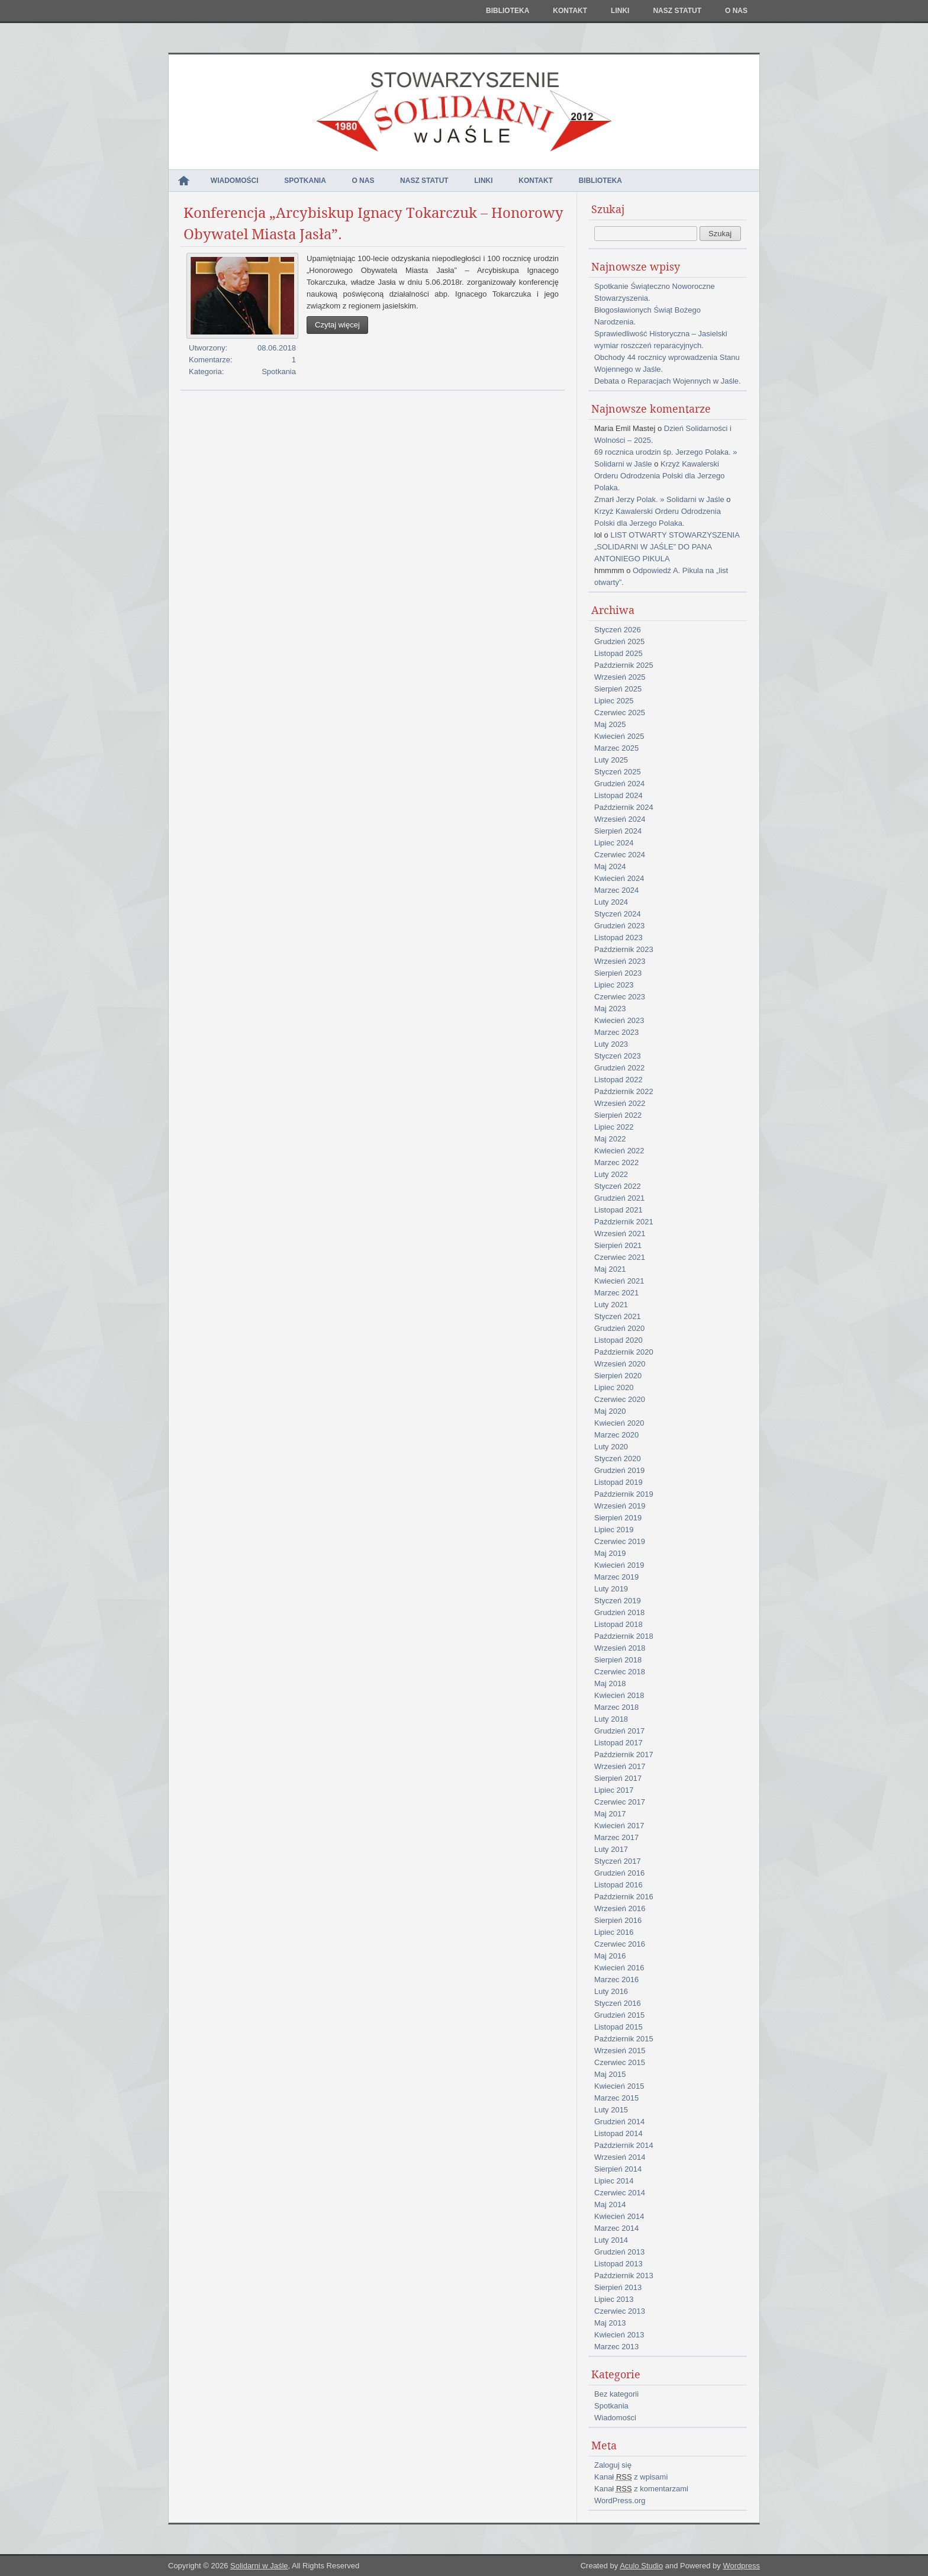 This screenshot has height=2576, width=928. What do you see at coordinates (611, 1174) in the screenshot?
I see `Luty 2022` at bounding box center [611, 1174].